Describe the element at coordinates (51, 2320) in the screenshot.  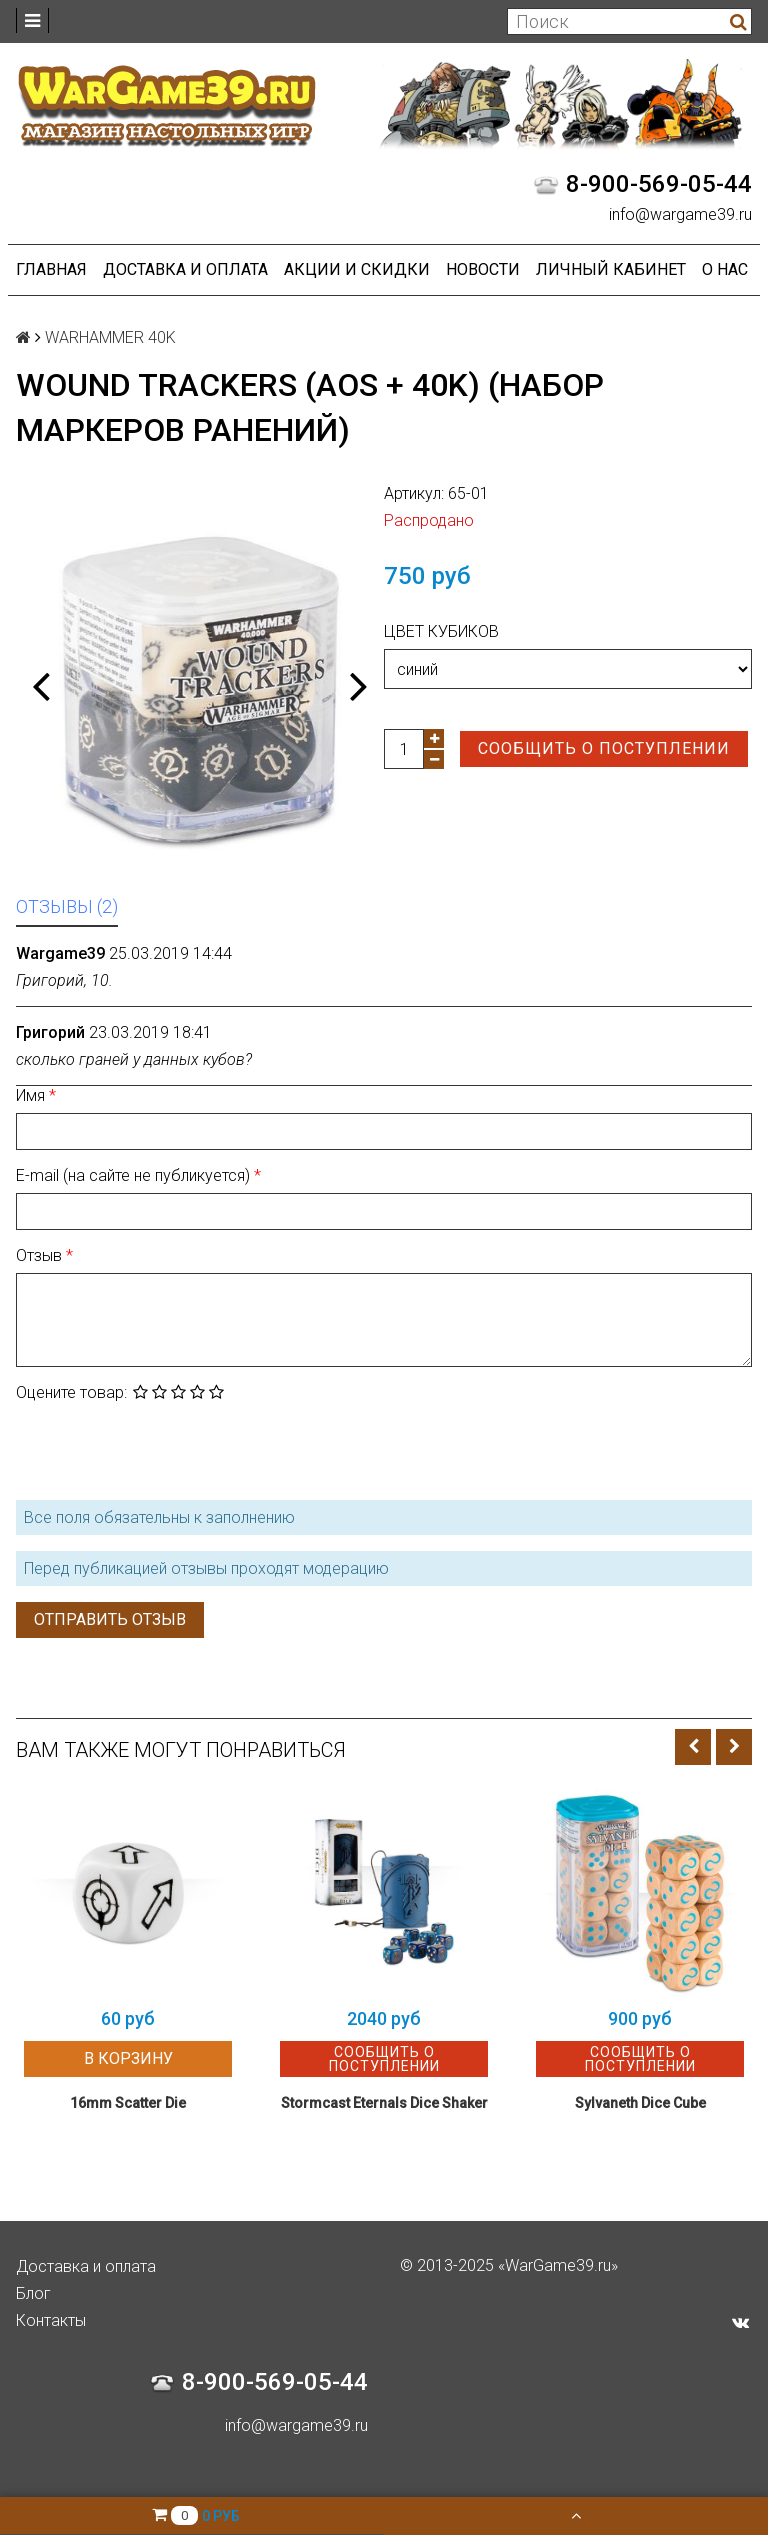
I see `Контакты` at that location.